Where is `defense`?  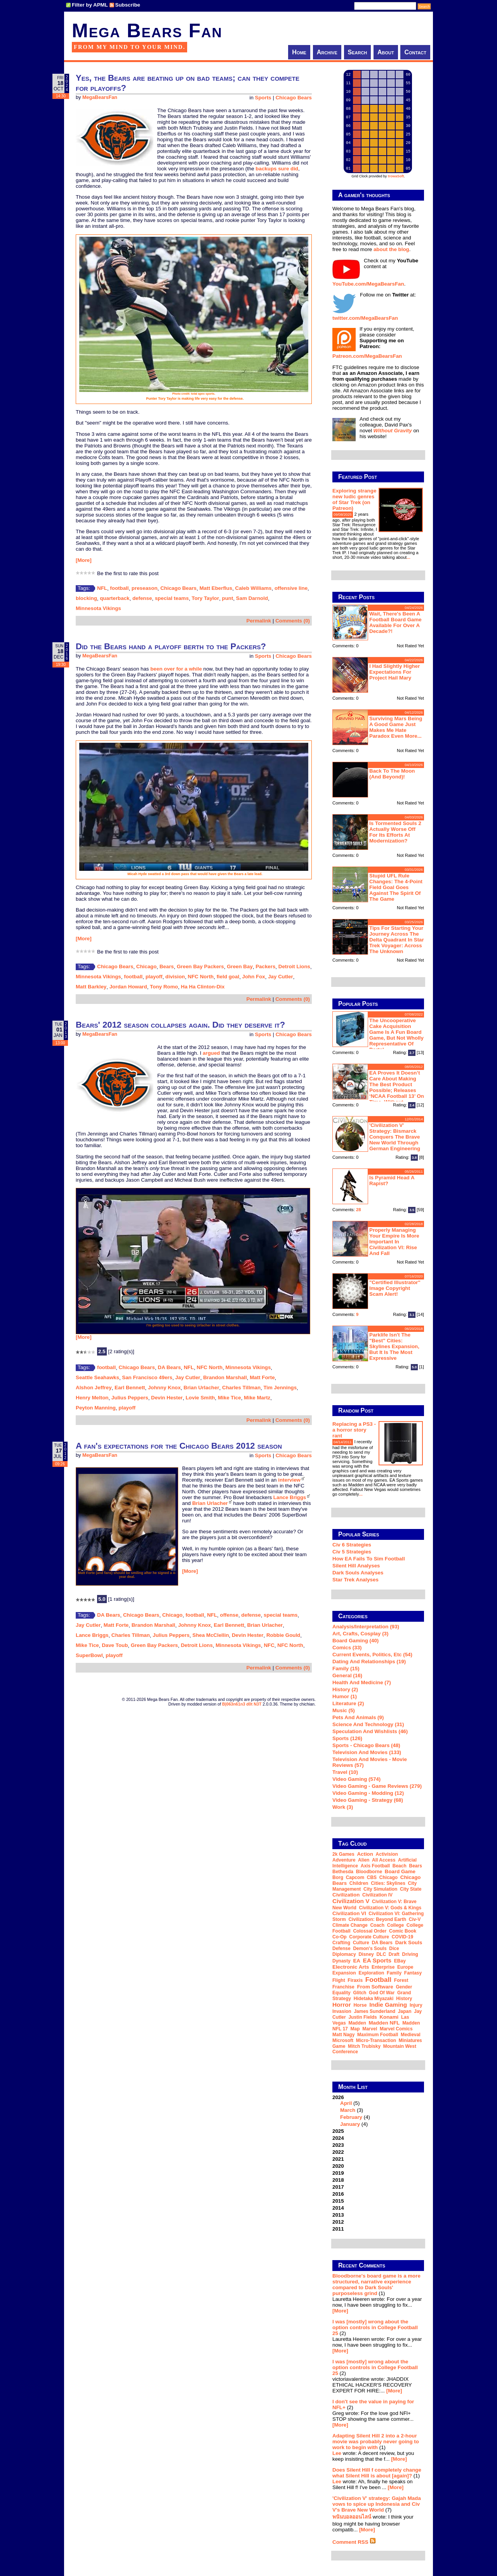 defense is located at coordinates (142, 598).